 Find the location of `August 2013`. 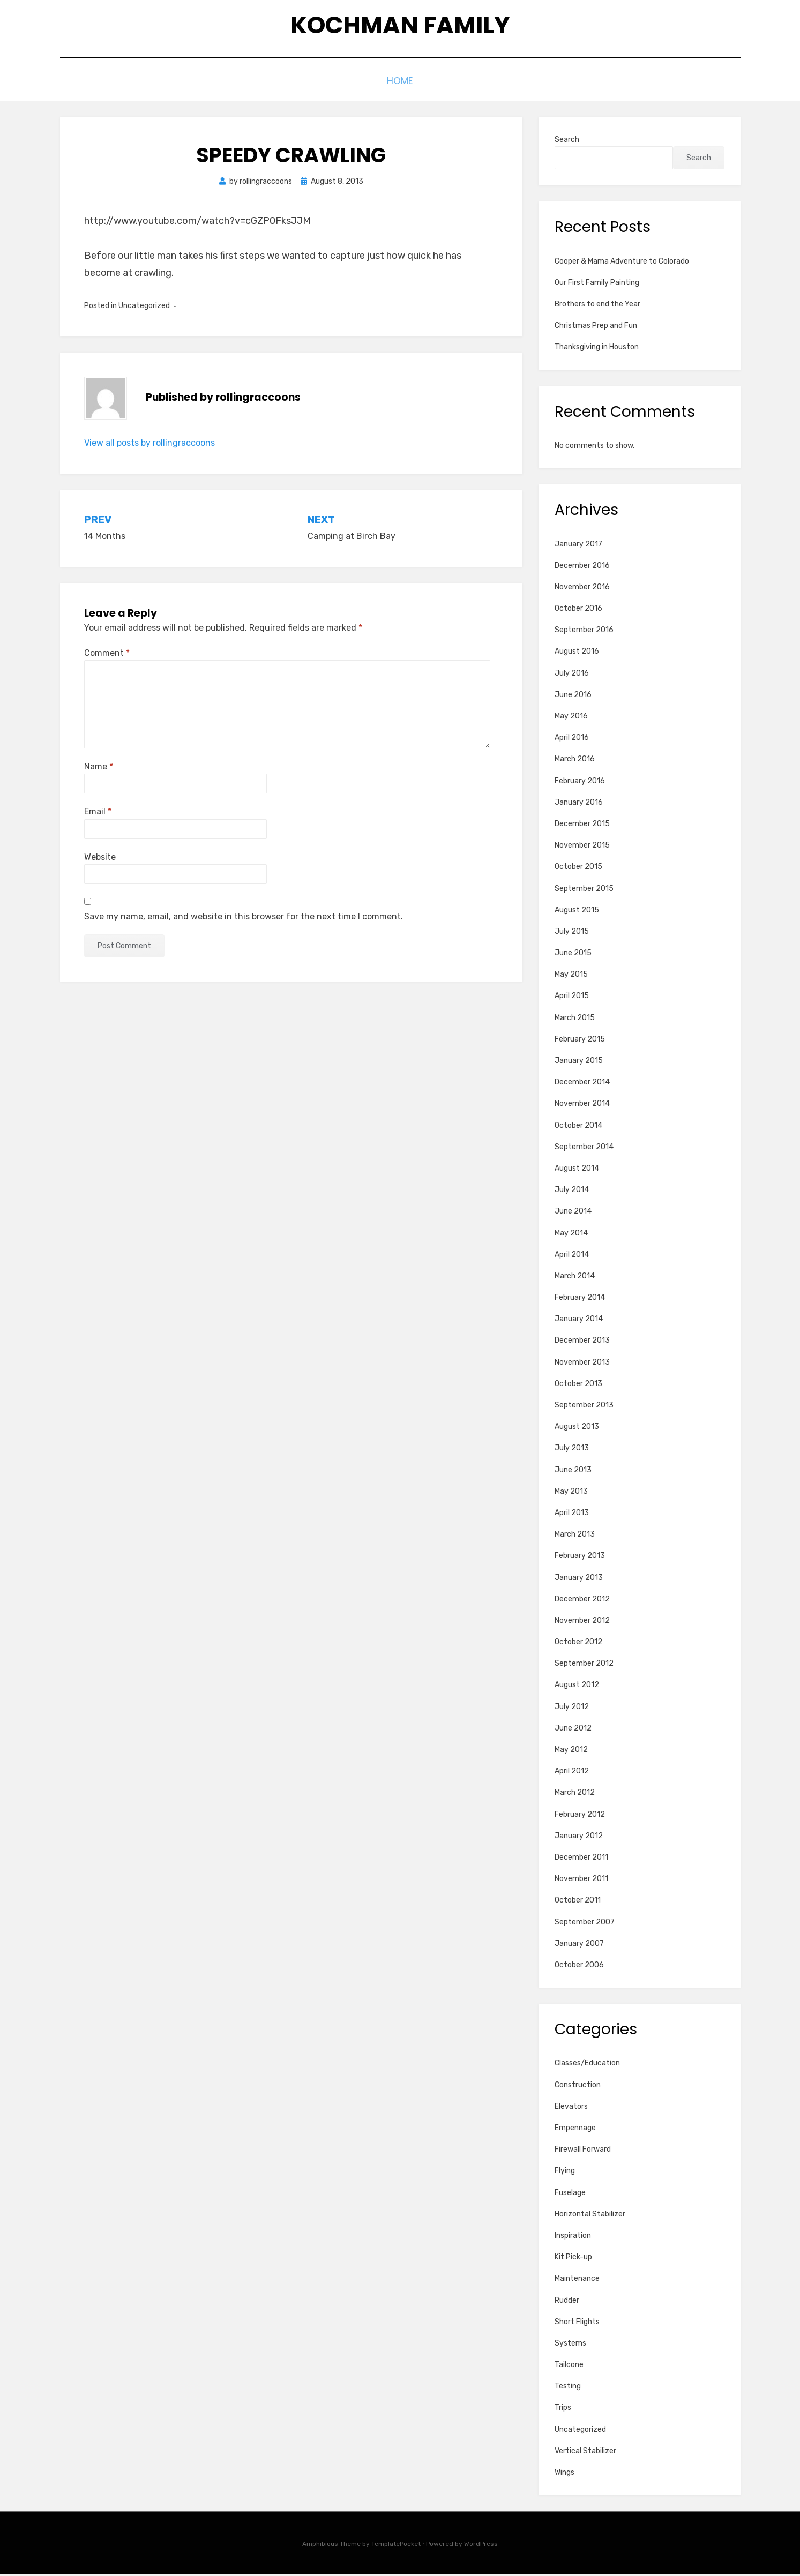

August 2013 is located at coordinates (577, 1428).